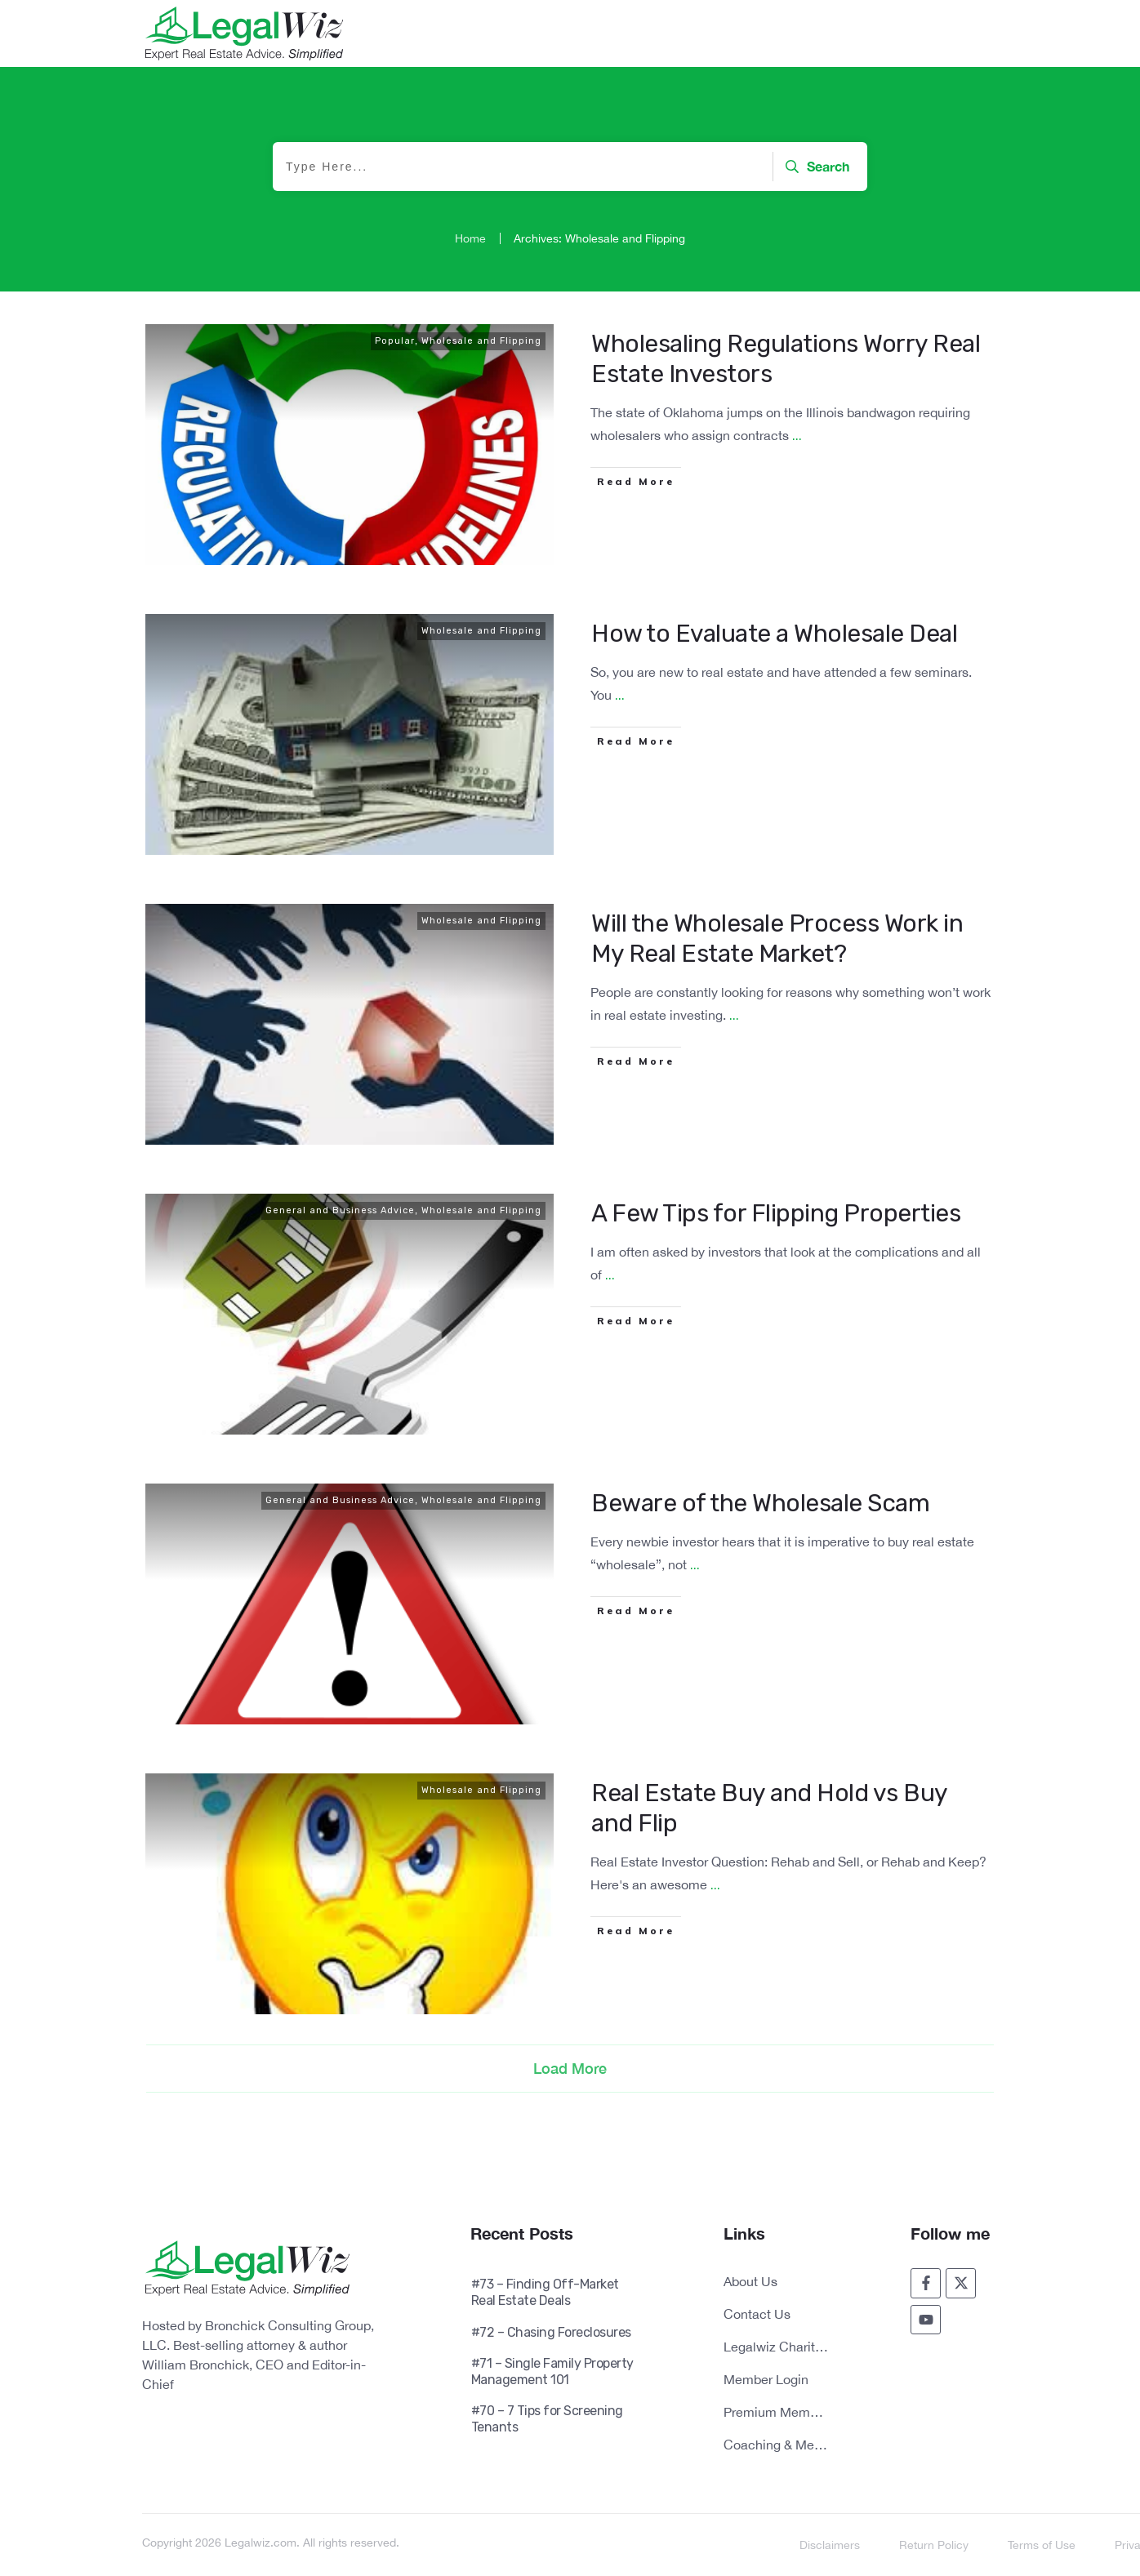 The image size is (1140, 2576). Describe the element at coordinates (552, 2371) in the screenshot. I see `#71 – Single Family Property Management 101` at that location.